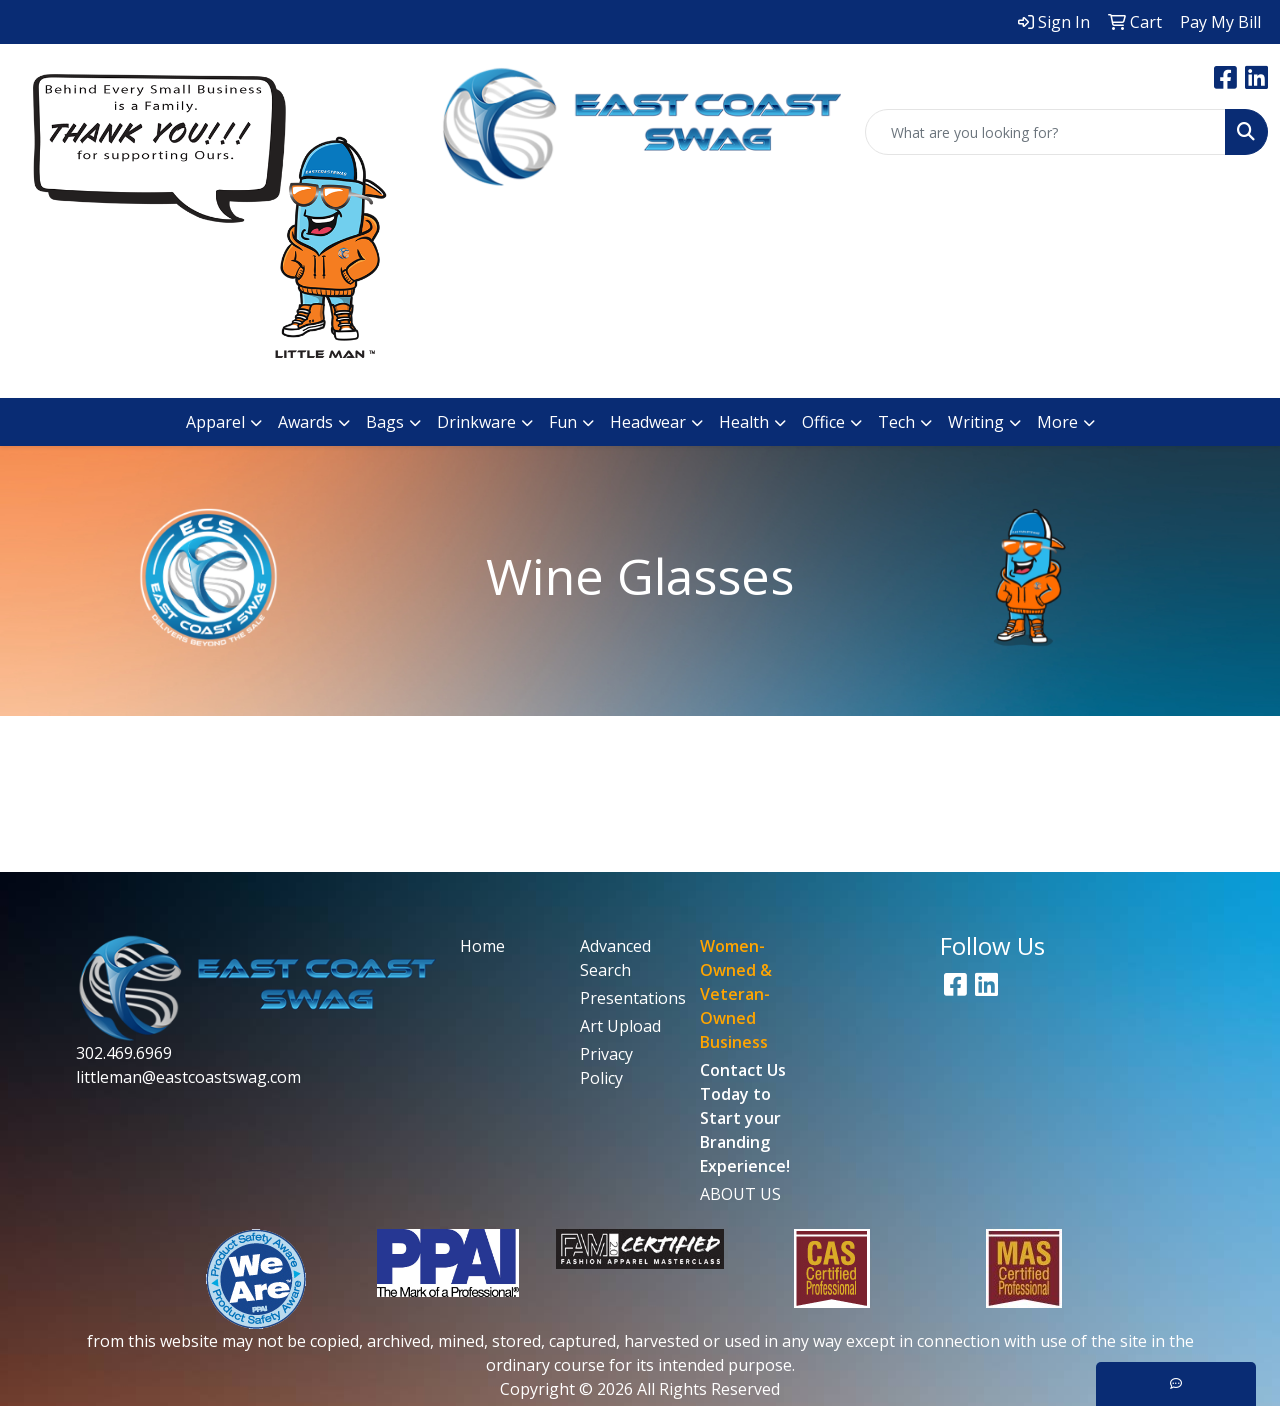 This screenshot has height=1406, width=1280. What do you see at coordinates (188, 1077) in the screenshot?
I see `littleman@eastcoastswag.com` at bounding box center [188, 1077].